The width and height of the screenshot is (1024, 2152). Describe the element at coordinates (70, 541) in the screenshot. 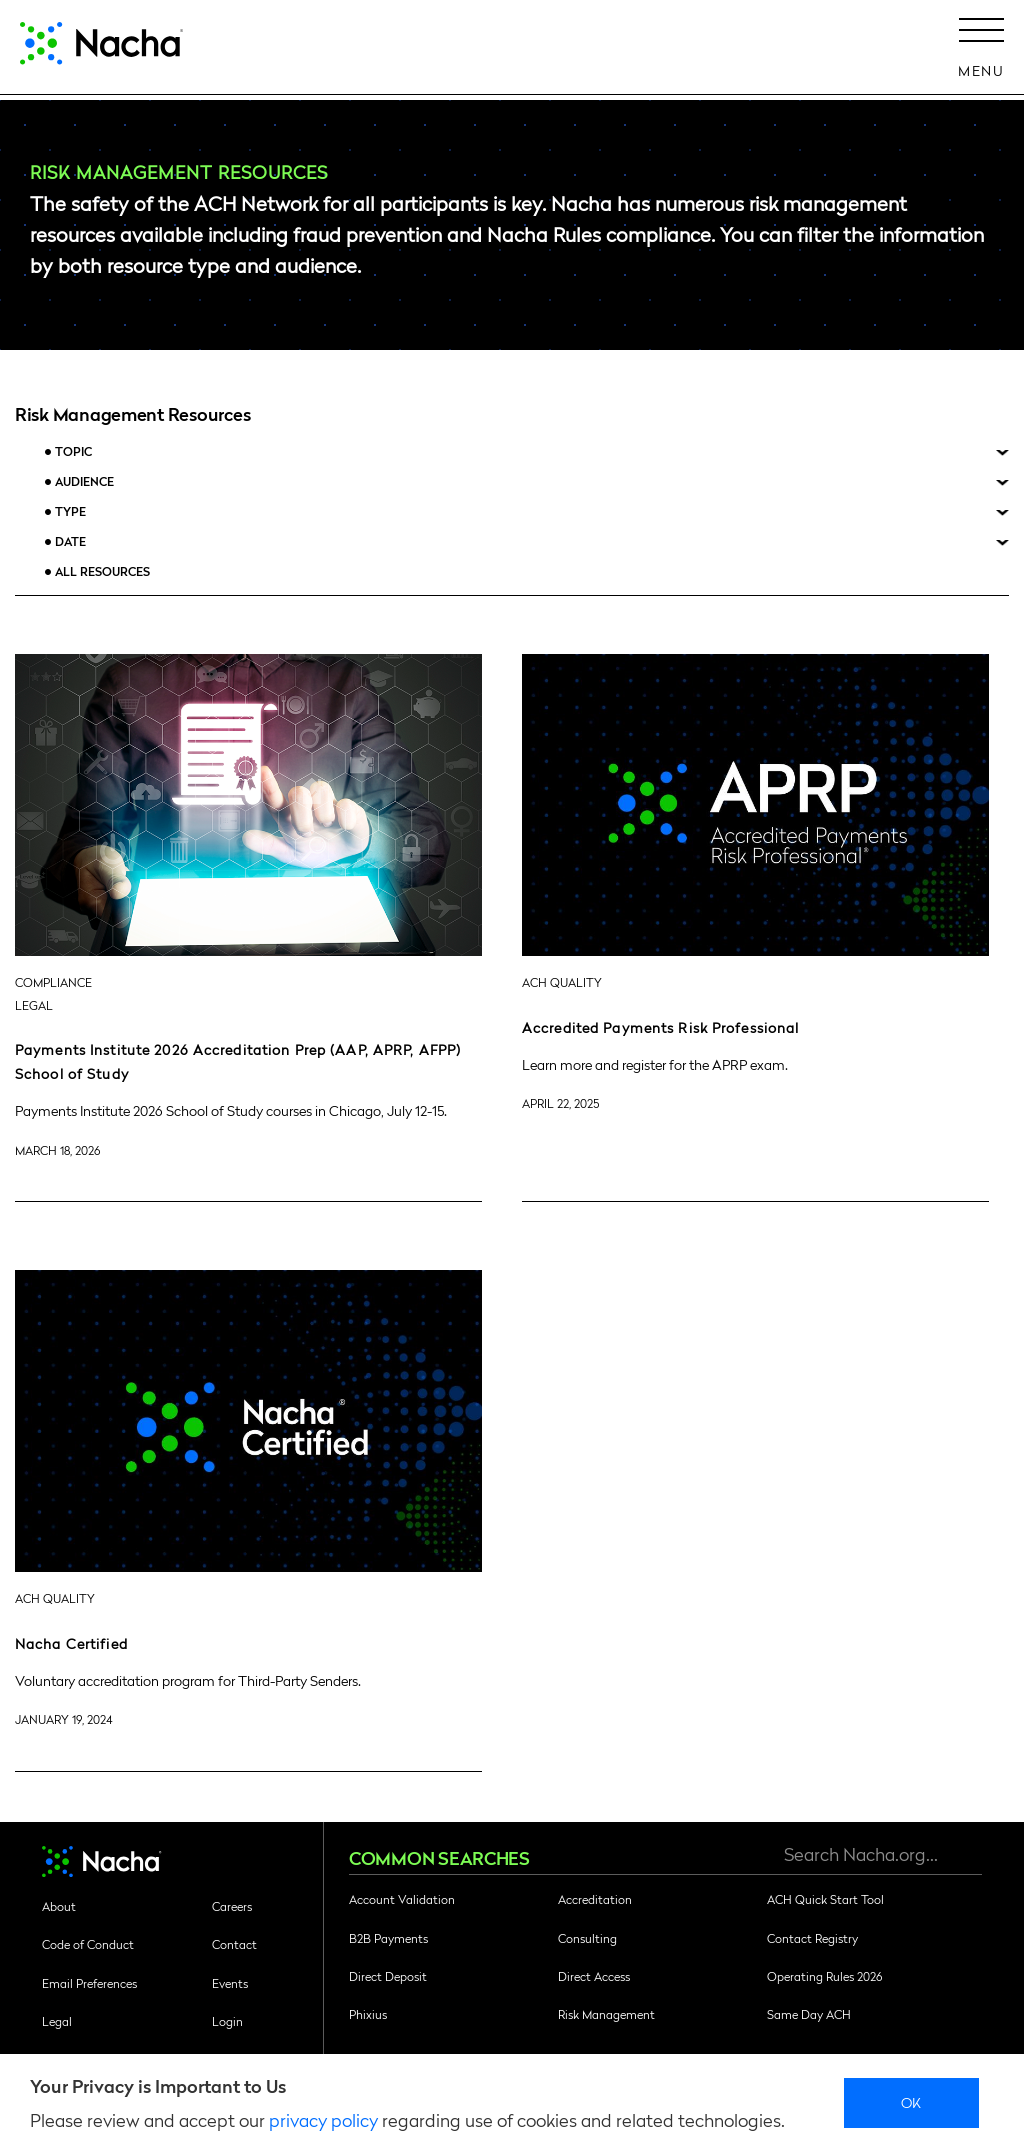

I see `Date` at that location.